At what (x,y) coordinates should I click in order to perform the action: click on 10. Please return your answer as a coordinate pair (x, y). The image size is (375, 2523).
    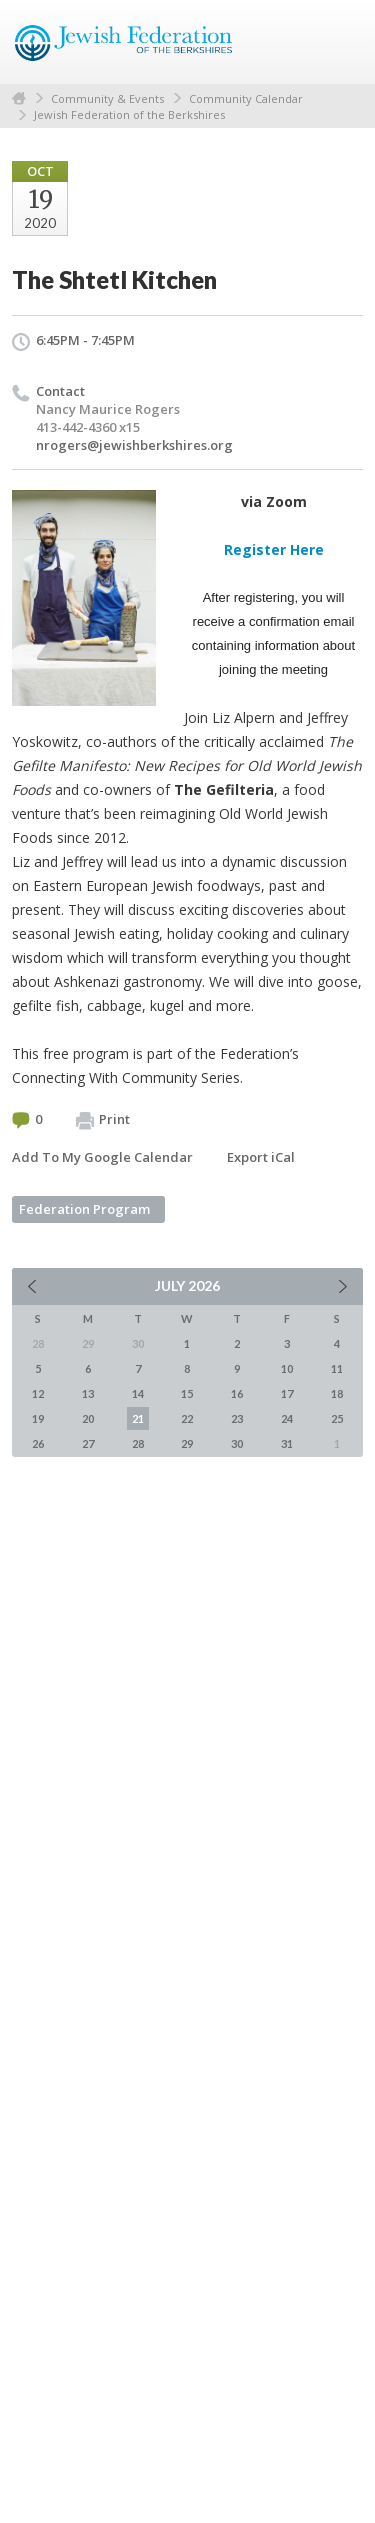
    Looking at the image, I should click on (287, 1368).